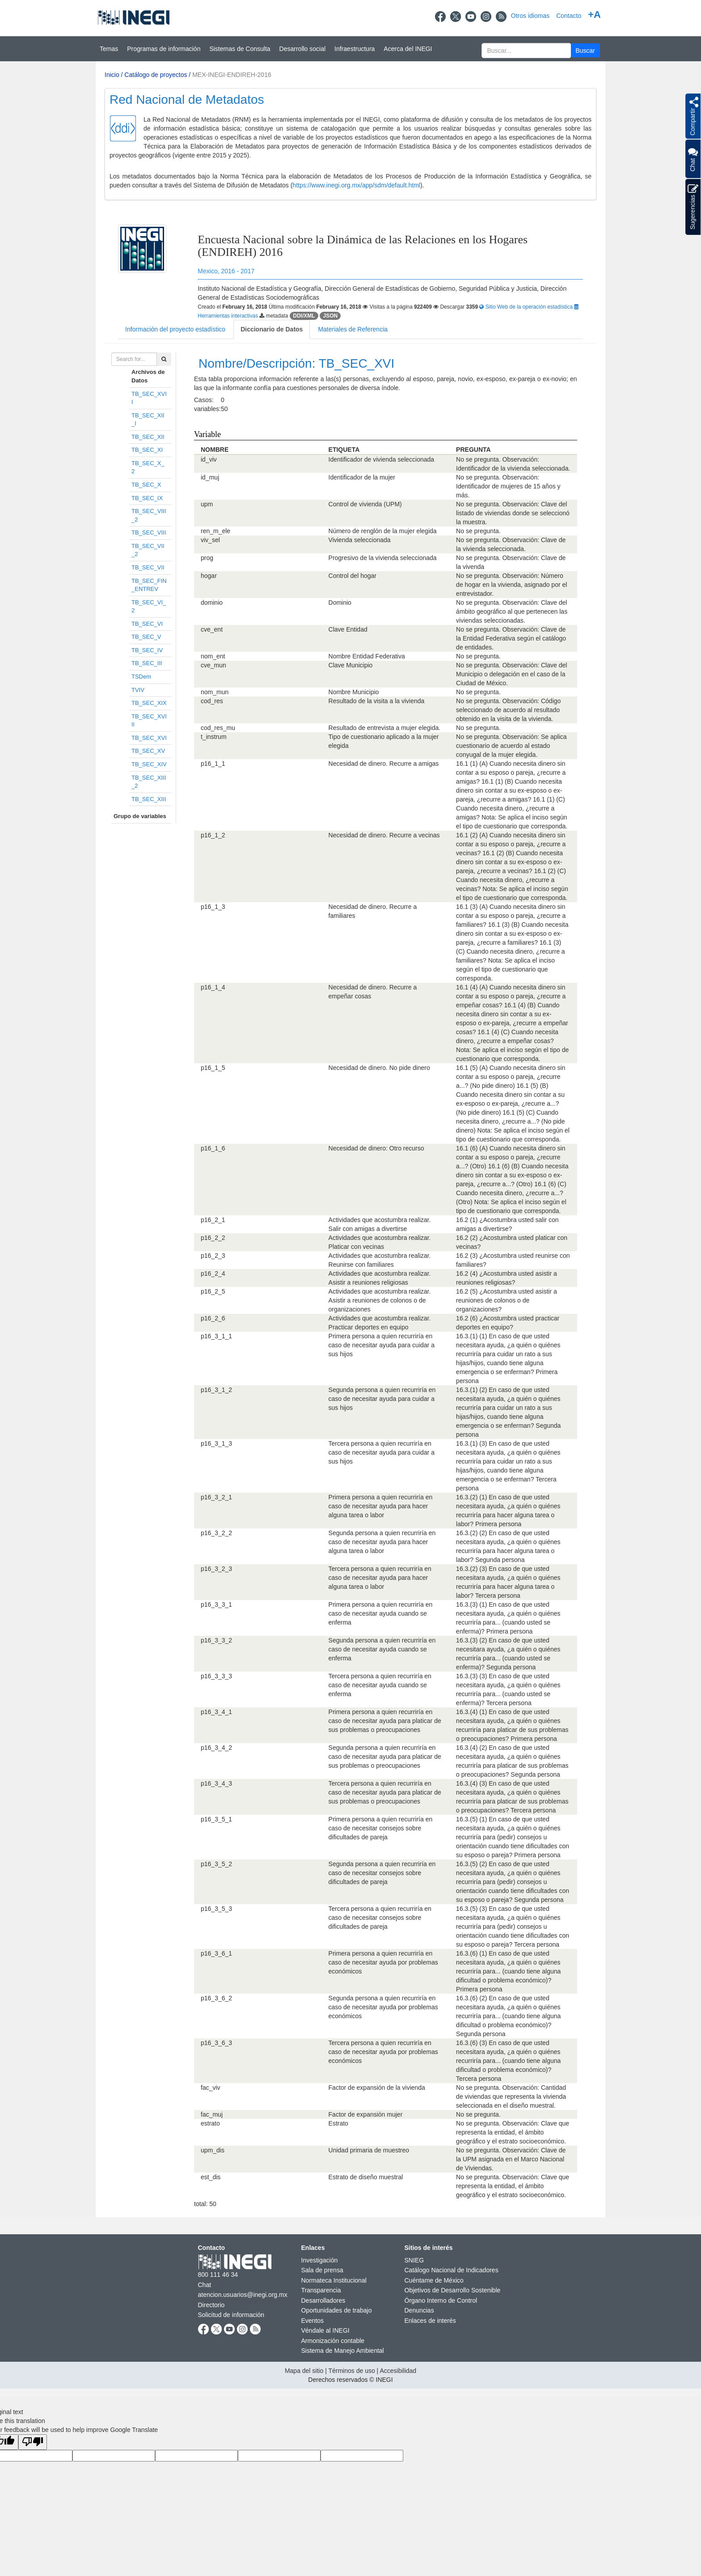  What do you see at coordinates (213, 665) in the screenshot?
I see `cve_mun` at bounding box center [213, 665].